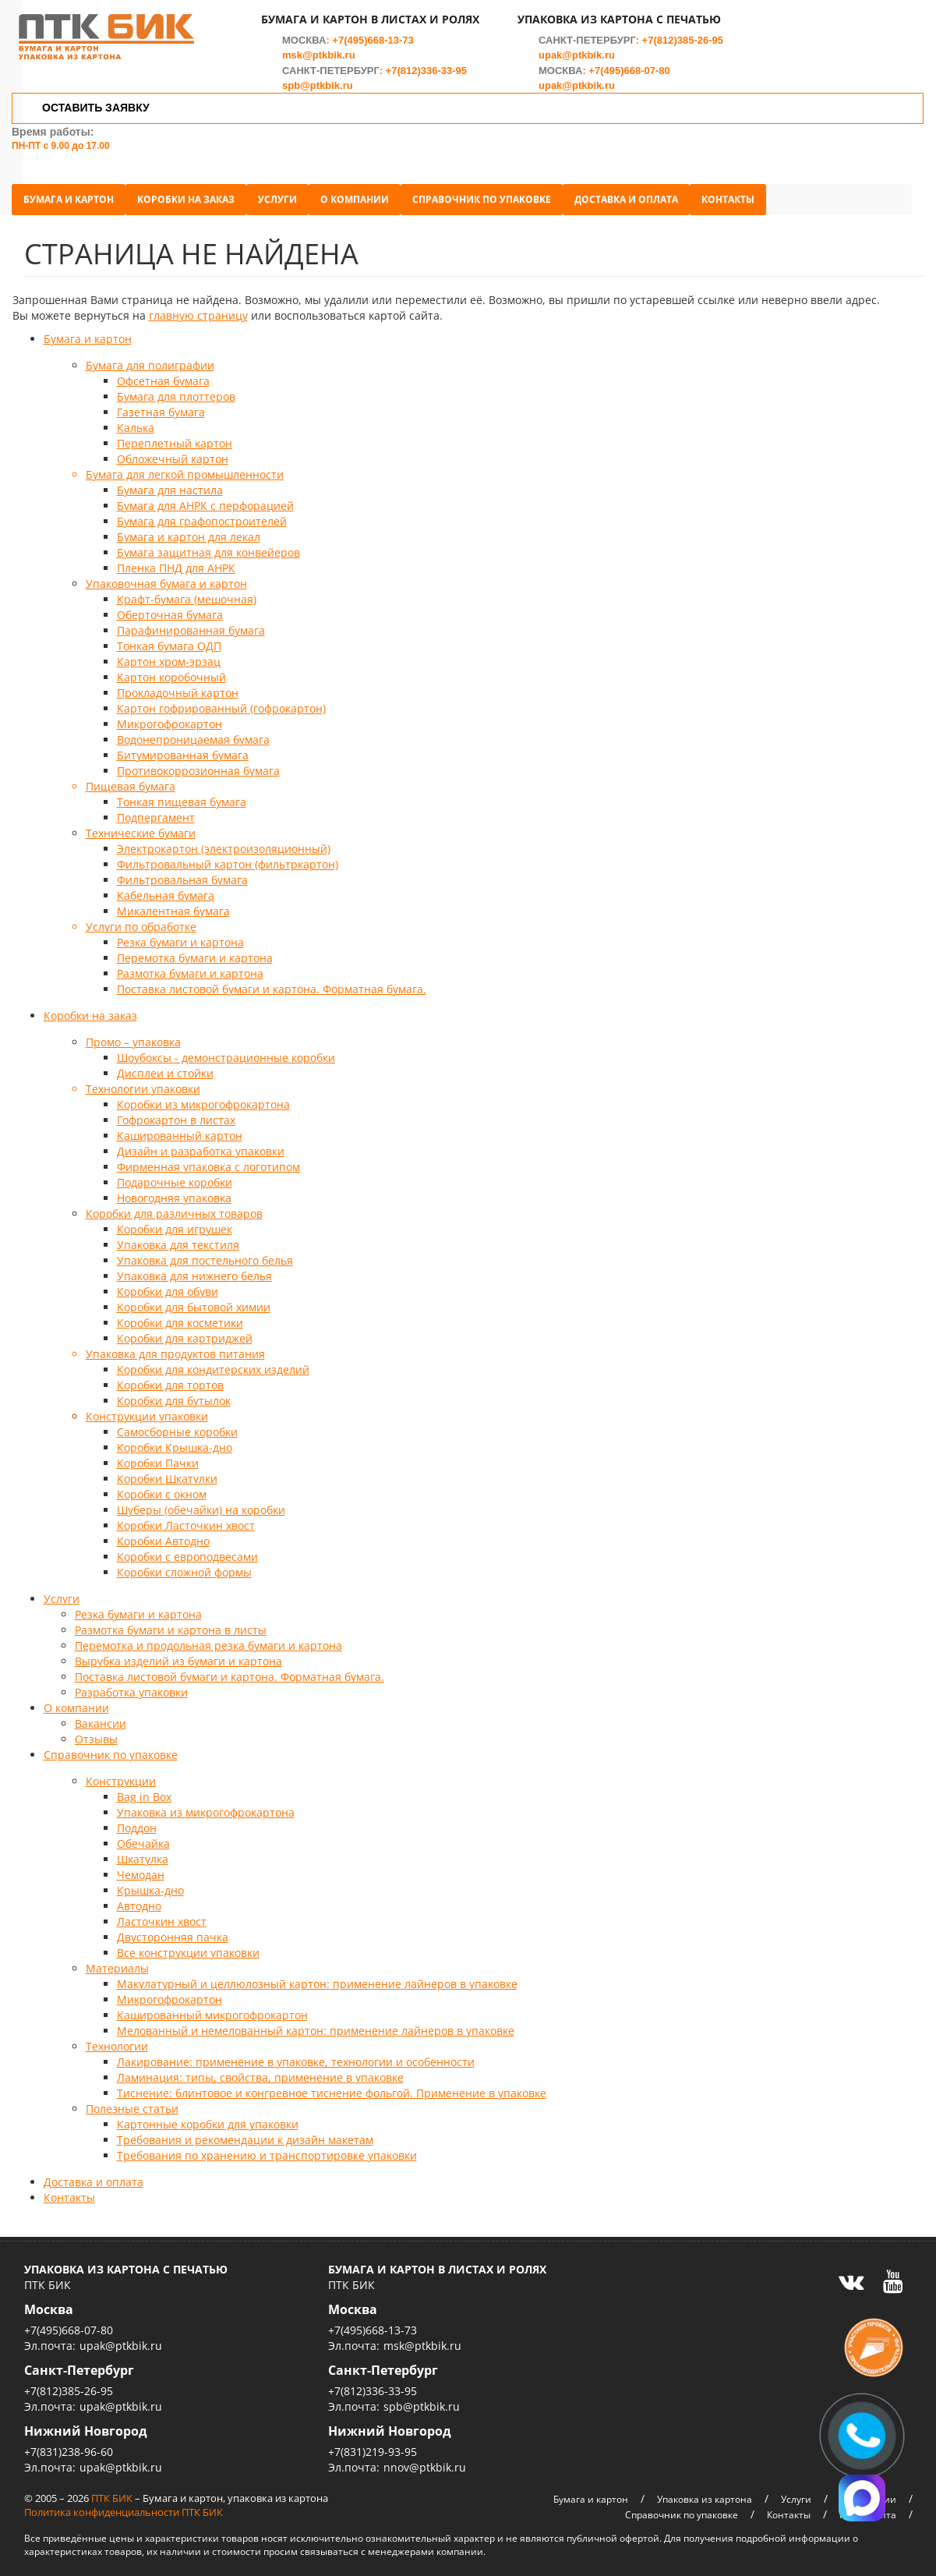 The image size is (936, 2576). I want to click on Тонкая пищевая бумага, so click(181, 794).